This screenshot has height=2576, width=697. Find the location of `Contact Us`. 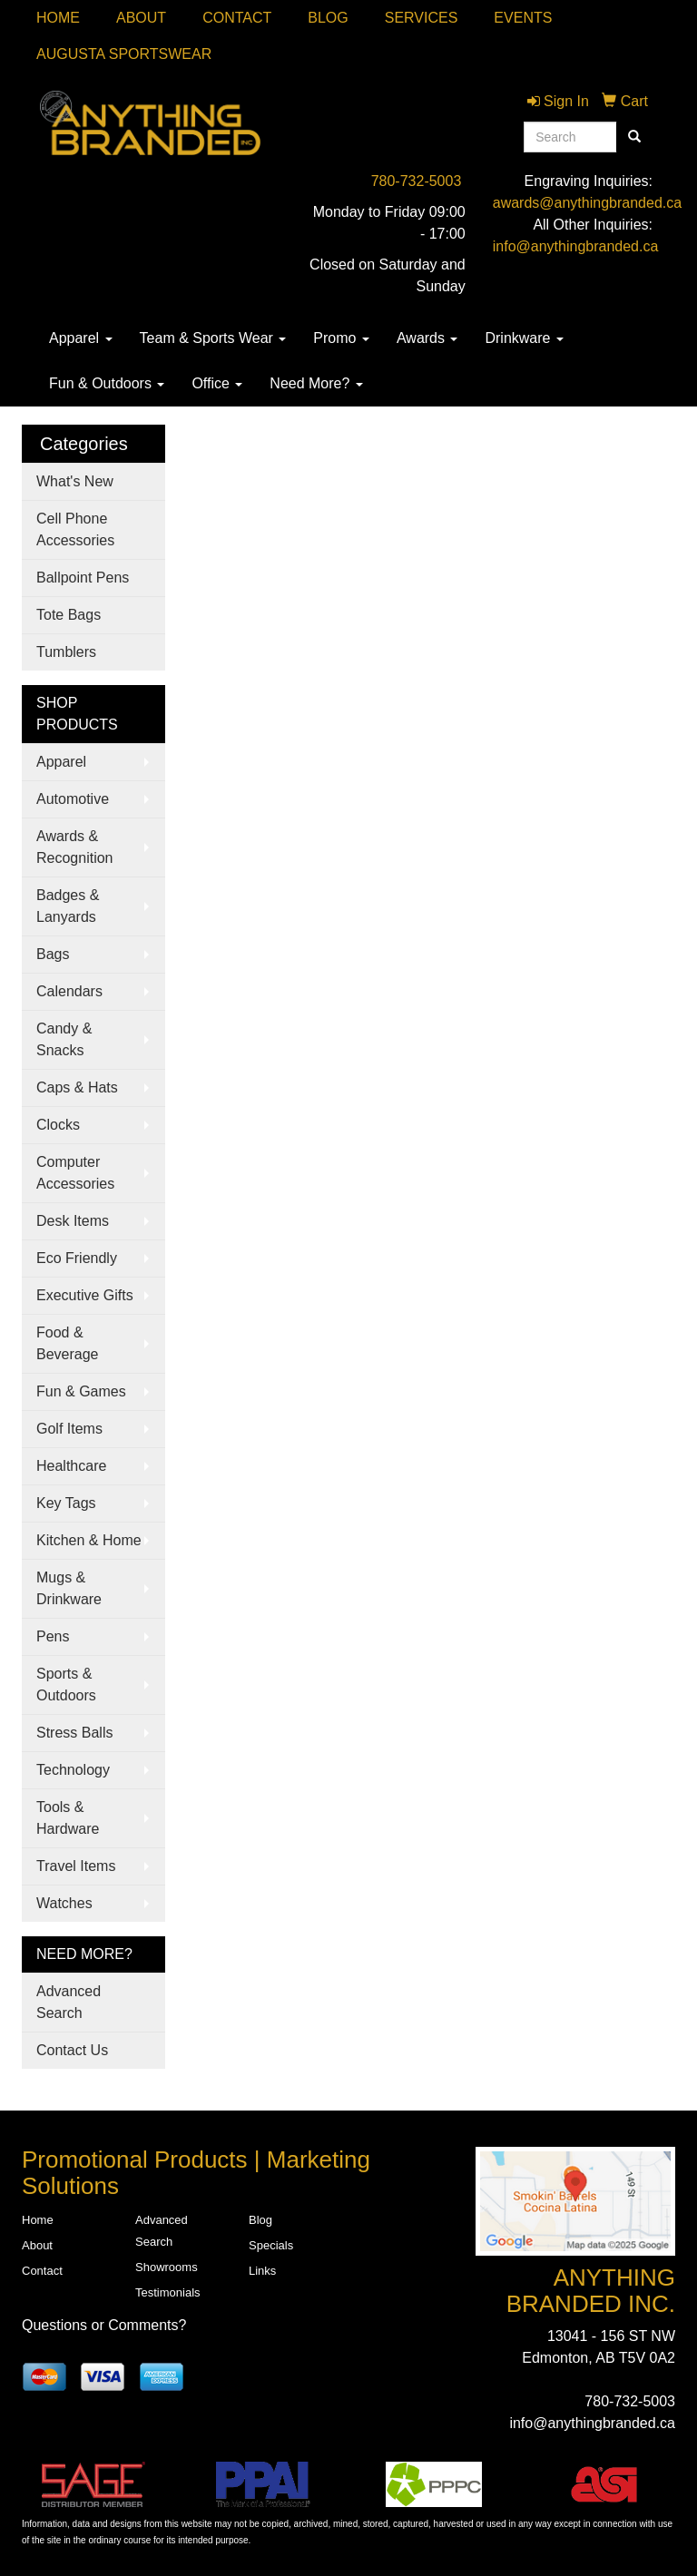

Contact Us is located at coordinates (72, 2050).